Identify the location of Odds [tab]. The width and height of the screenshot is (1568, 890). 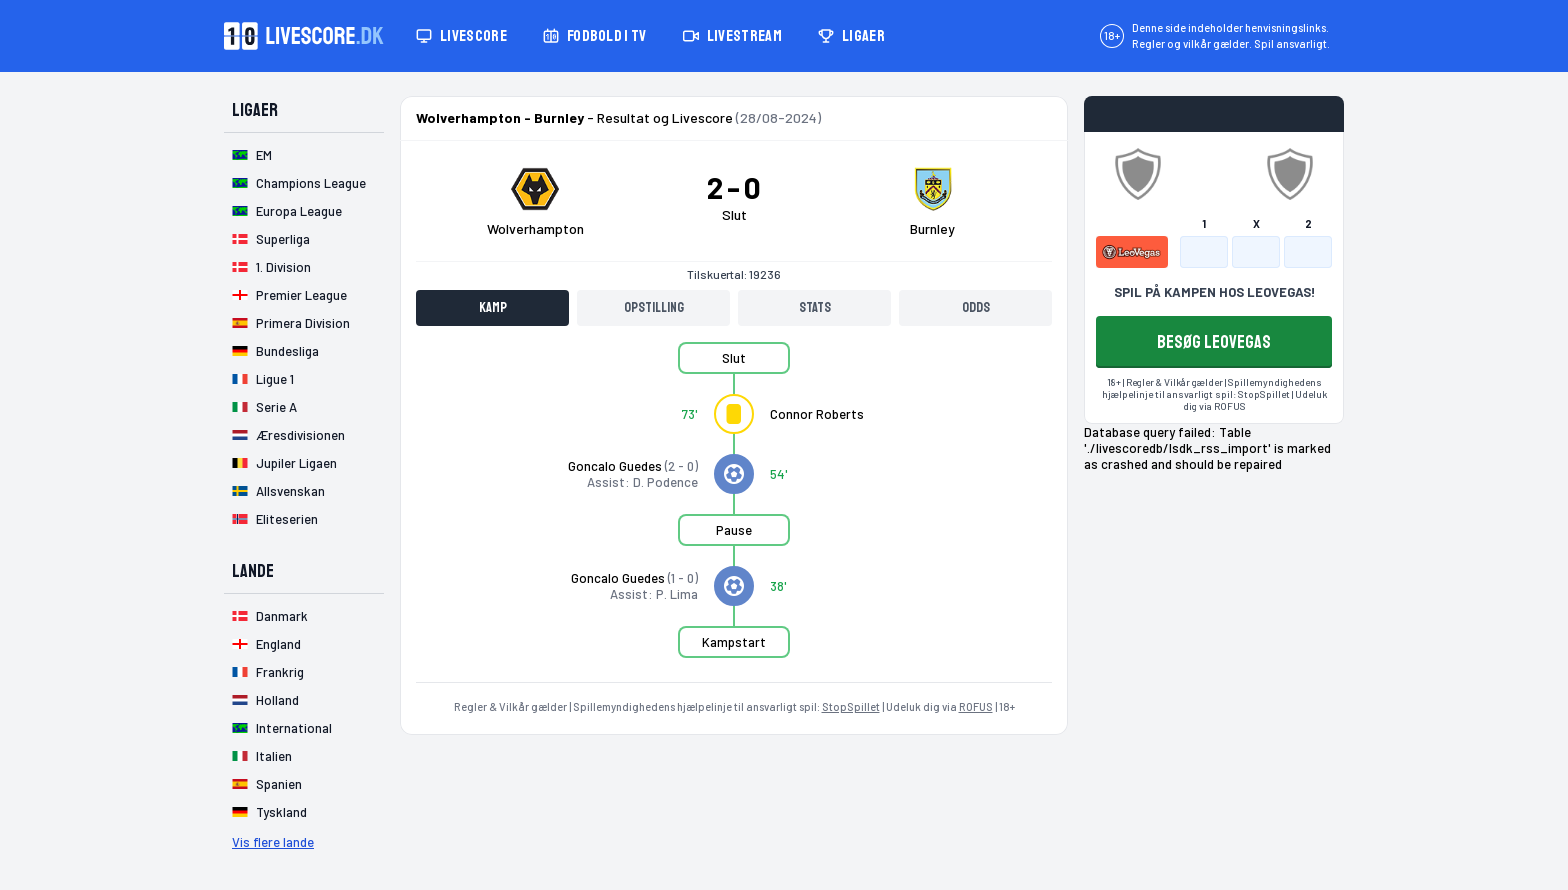
(976, 307).